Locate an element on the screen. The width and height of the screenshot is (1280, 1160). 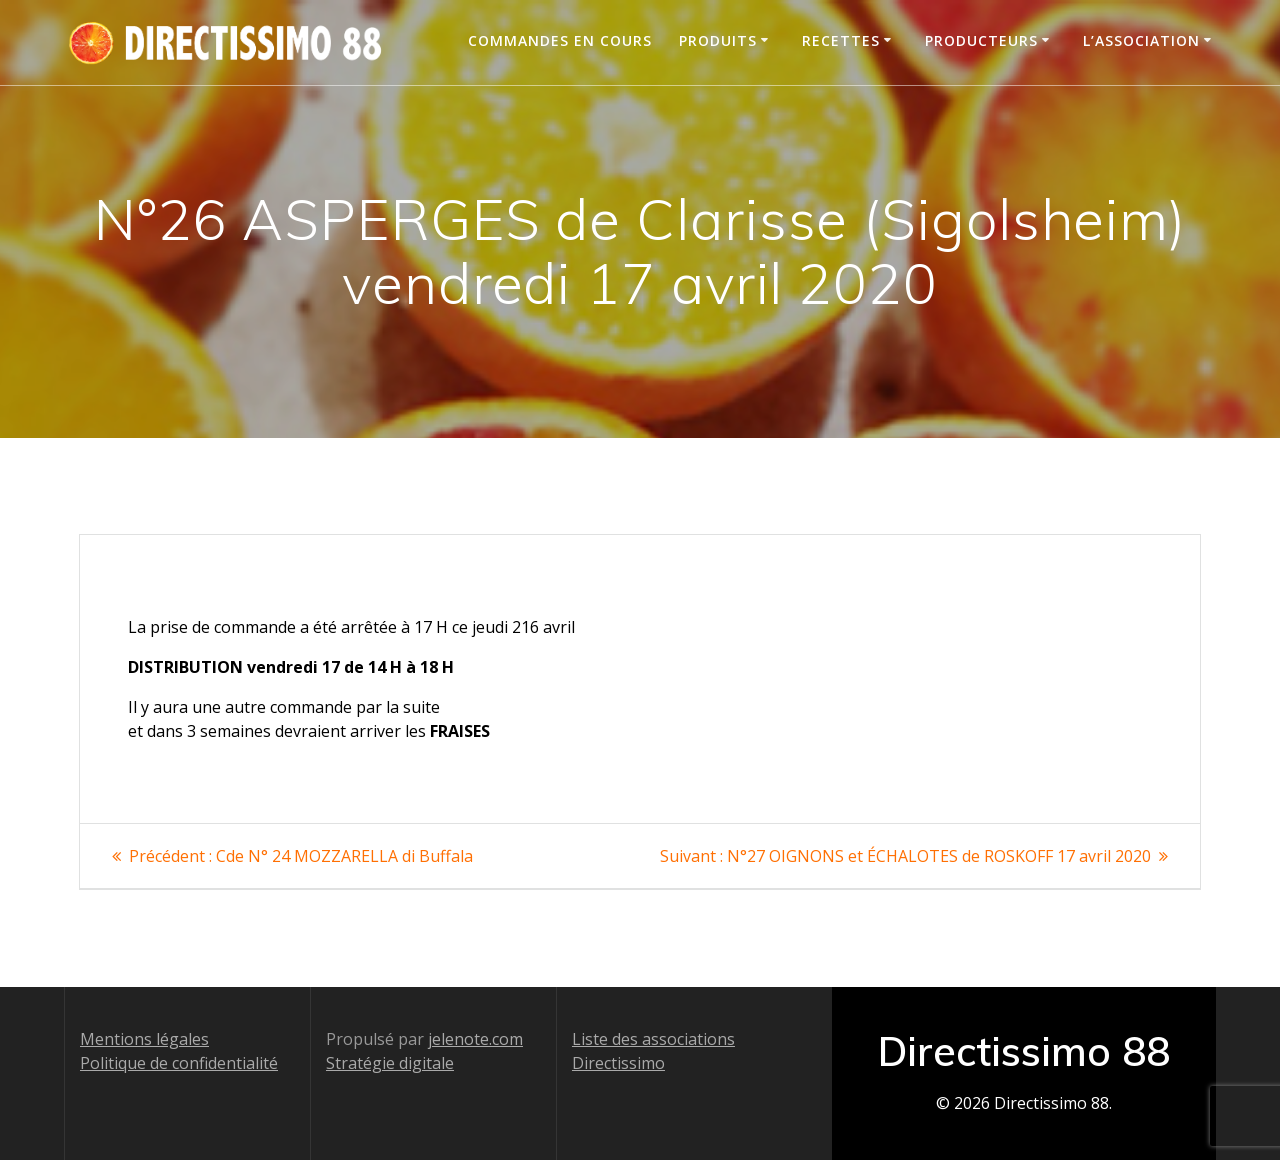
Producteurs is located at coordinates (981, 40).